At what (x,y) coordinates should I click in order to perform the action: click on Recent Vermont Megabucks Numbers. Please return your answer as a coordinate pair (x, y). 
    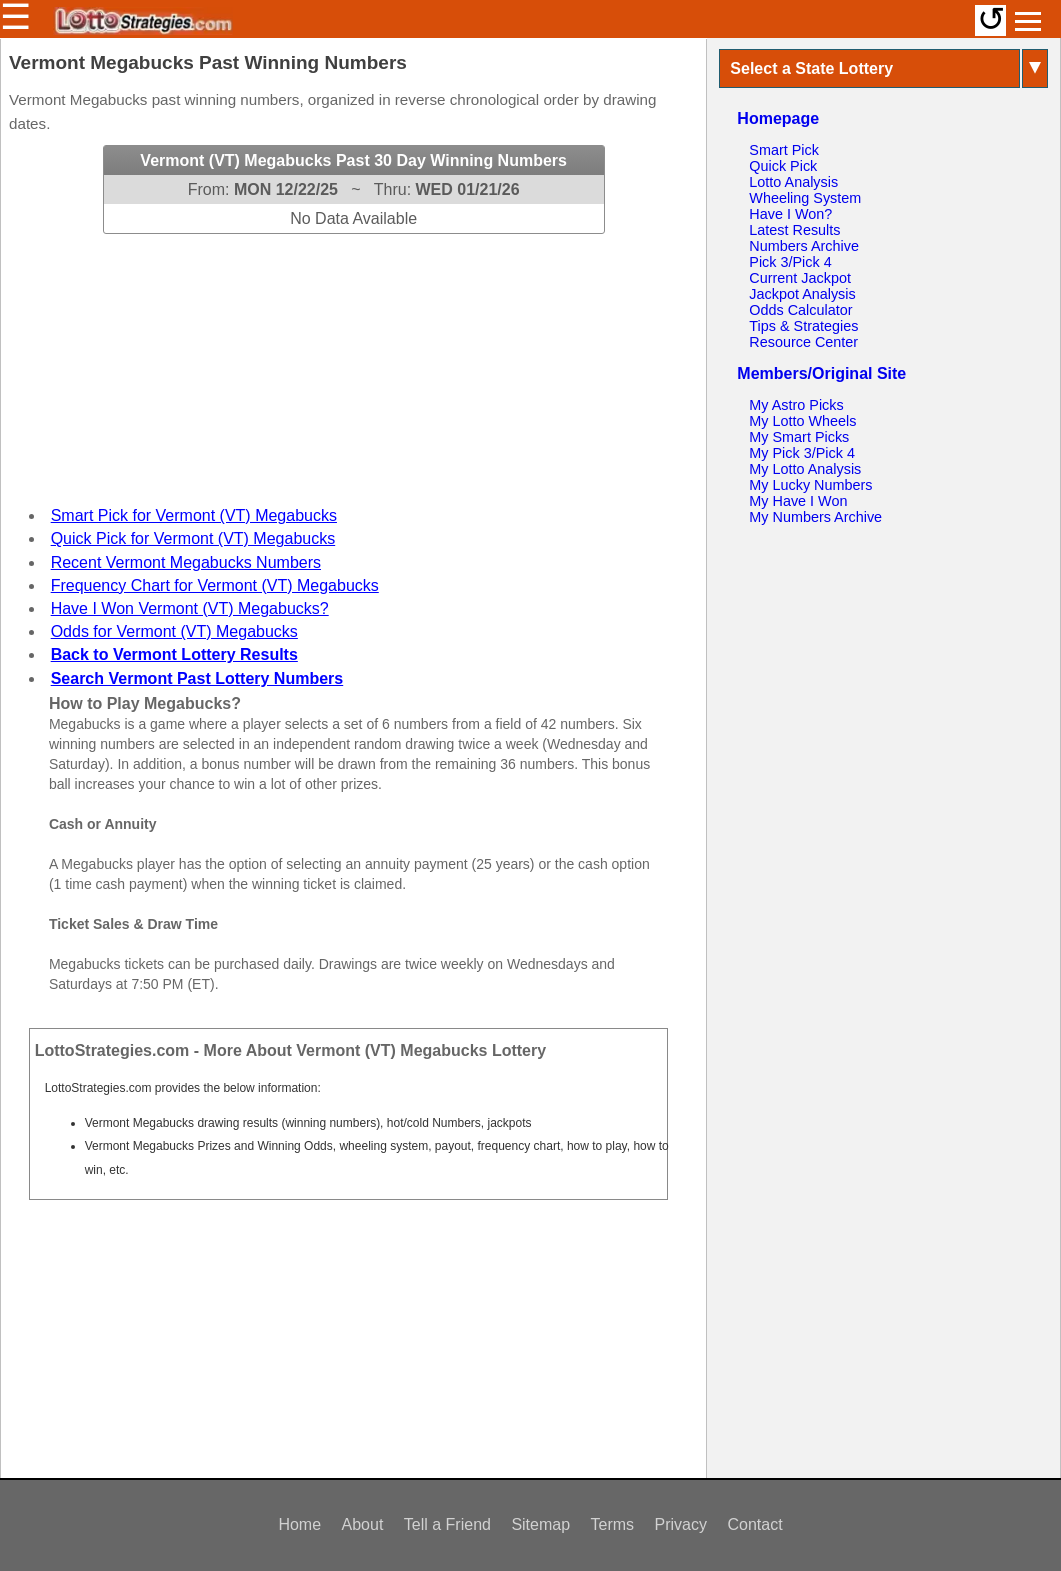
    Looking at the image, I should click on (186, 562).